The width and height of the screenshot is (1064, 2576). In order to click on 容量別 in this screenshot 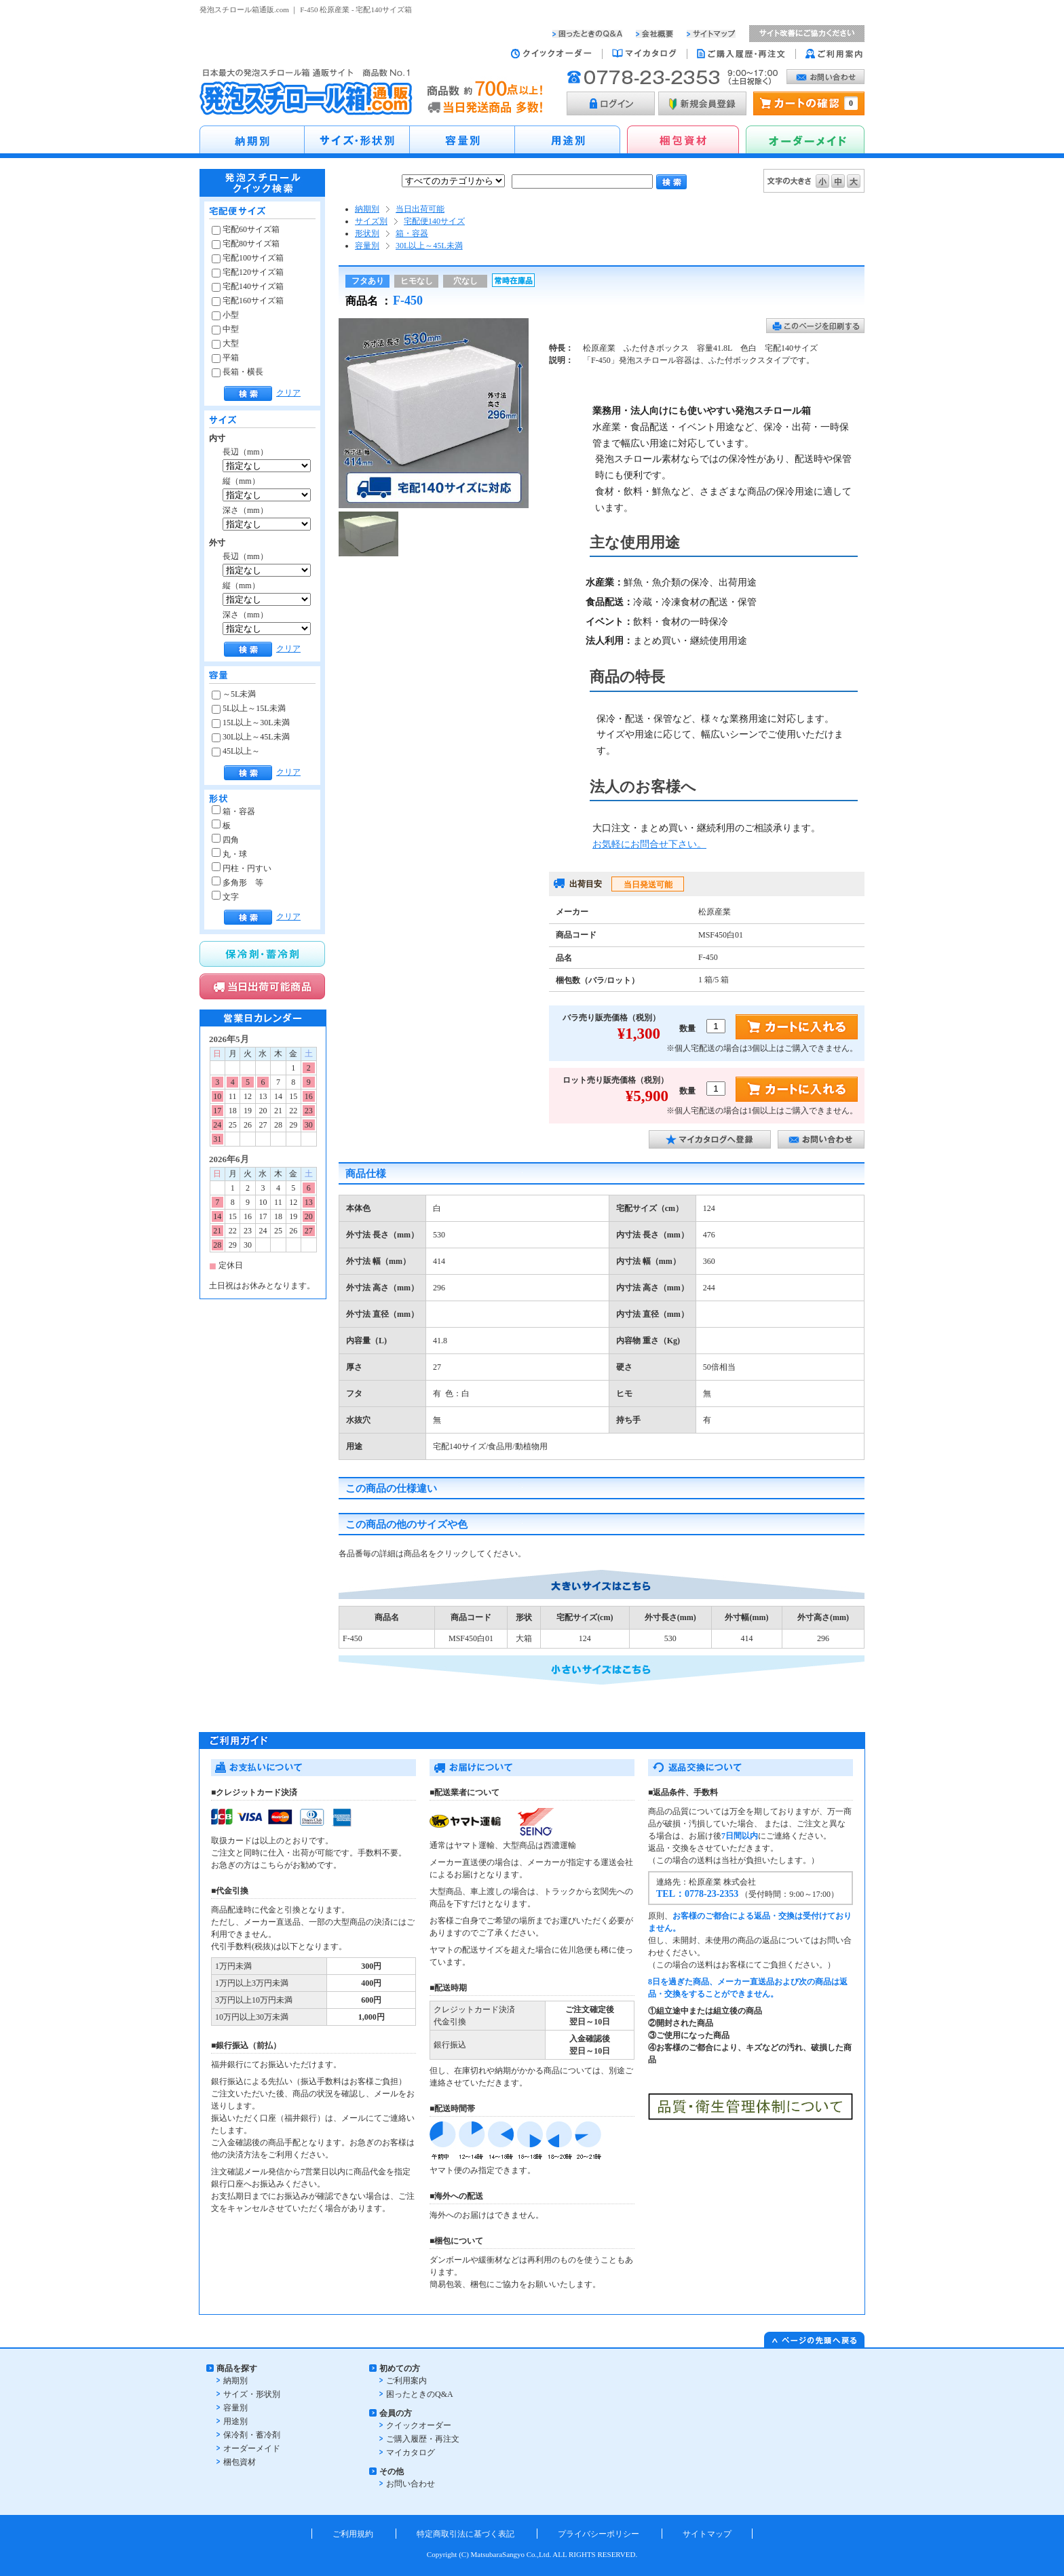, I will do `click(367, 245)`.